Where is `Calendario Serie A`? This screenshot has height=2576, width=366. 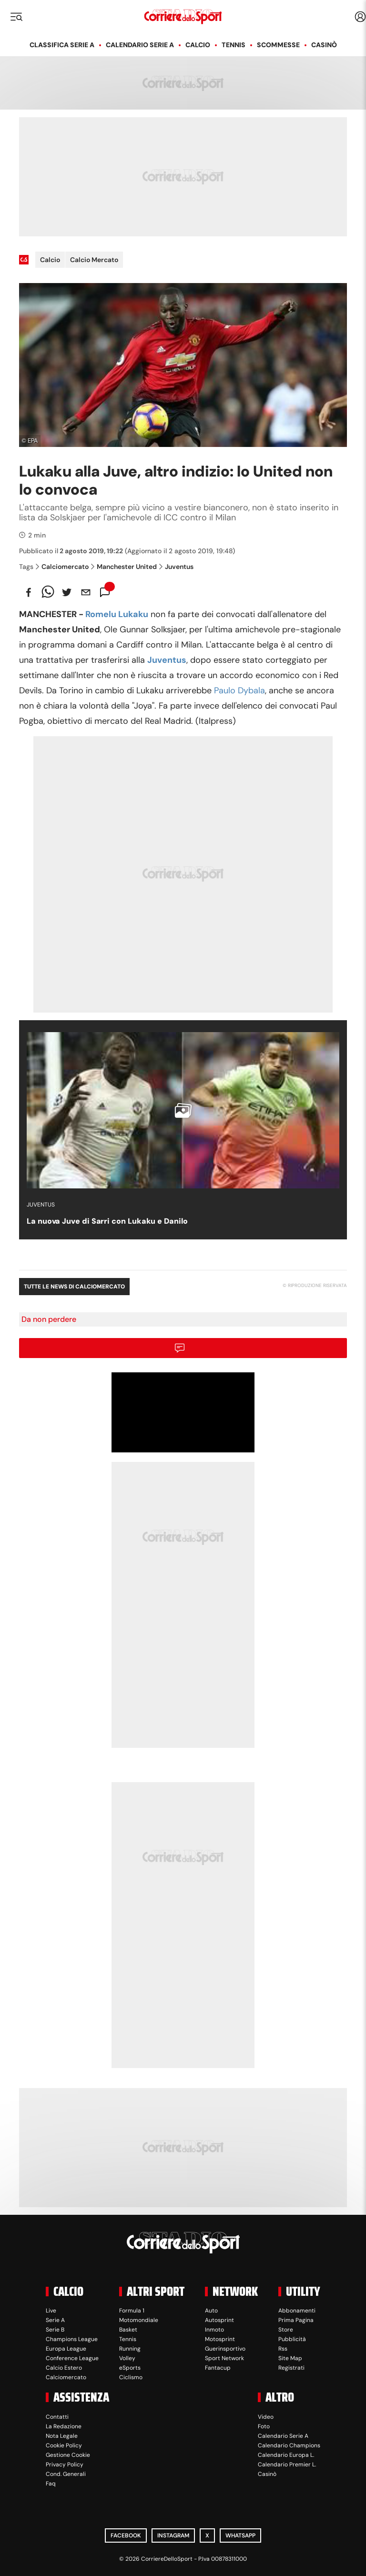
Calendario Serie A is located at coordinates (140, 45).